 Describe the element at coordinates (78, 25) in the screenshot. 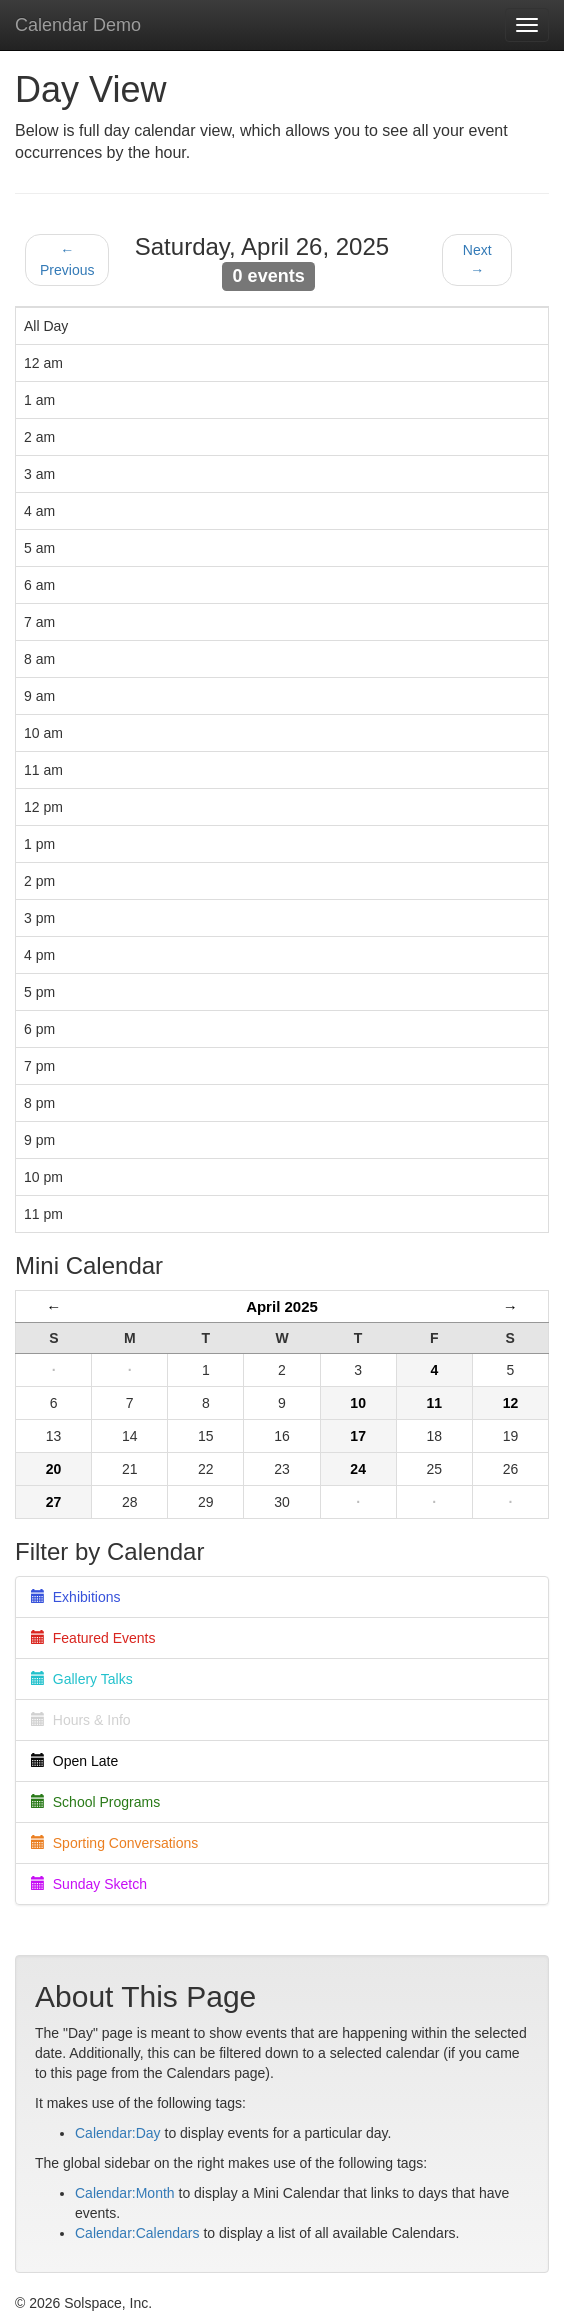

I see `Calendar Demo` at that location.